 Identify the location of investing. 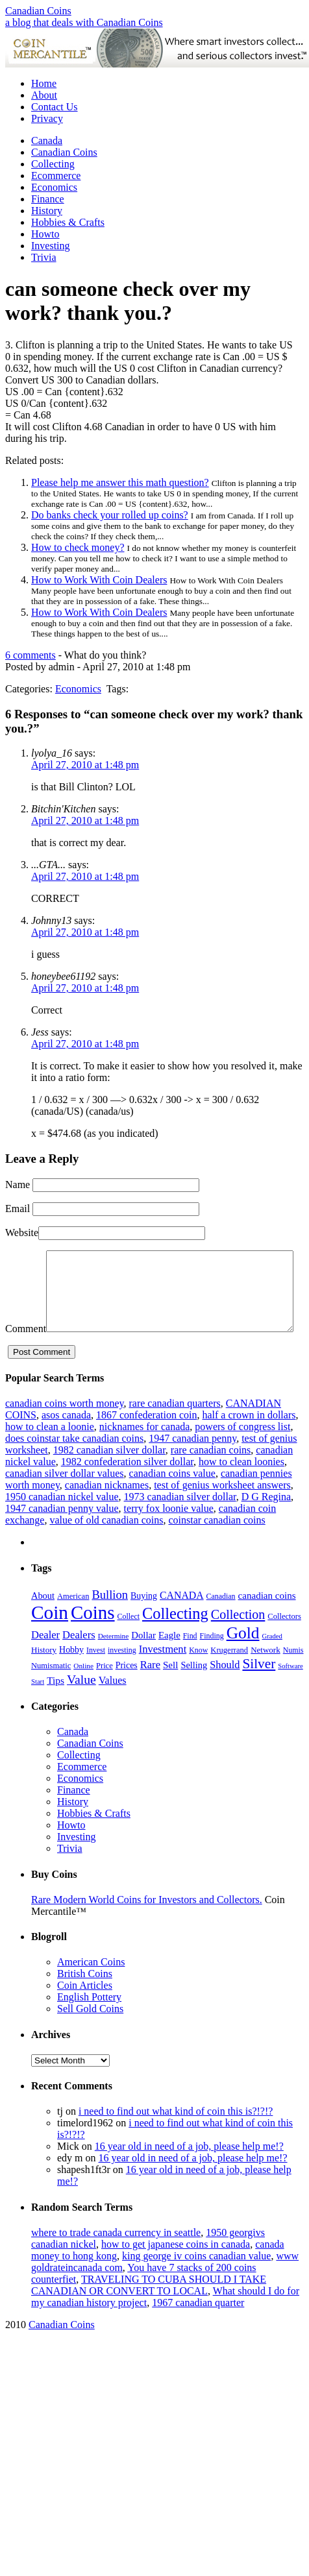
(122, 1674).